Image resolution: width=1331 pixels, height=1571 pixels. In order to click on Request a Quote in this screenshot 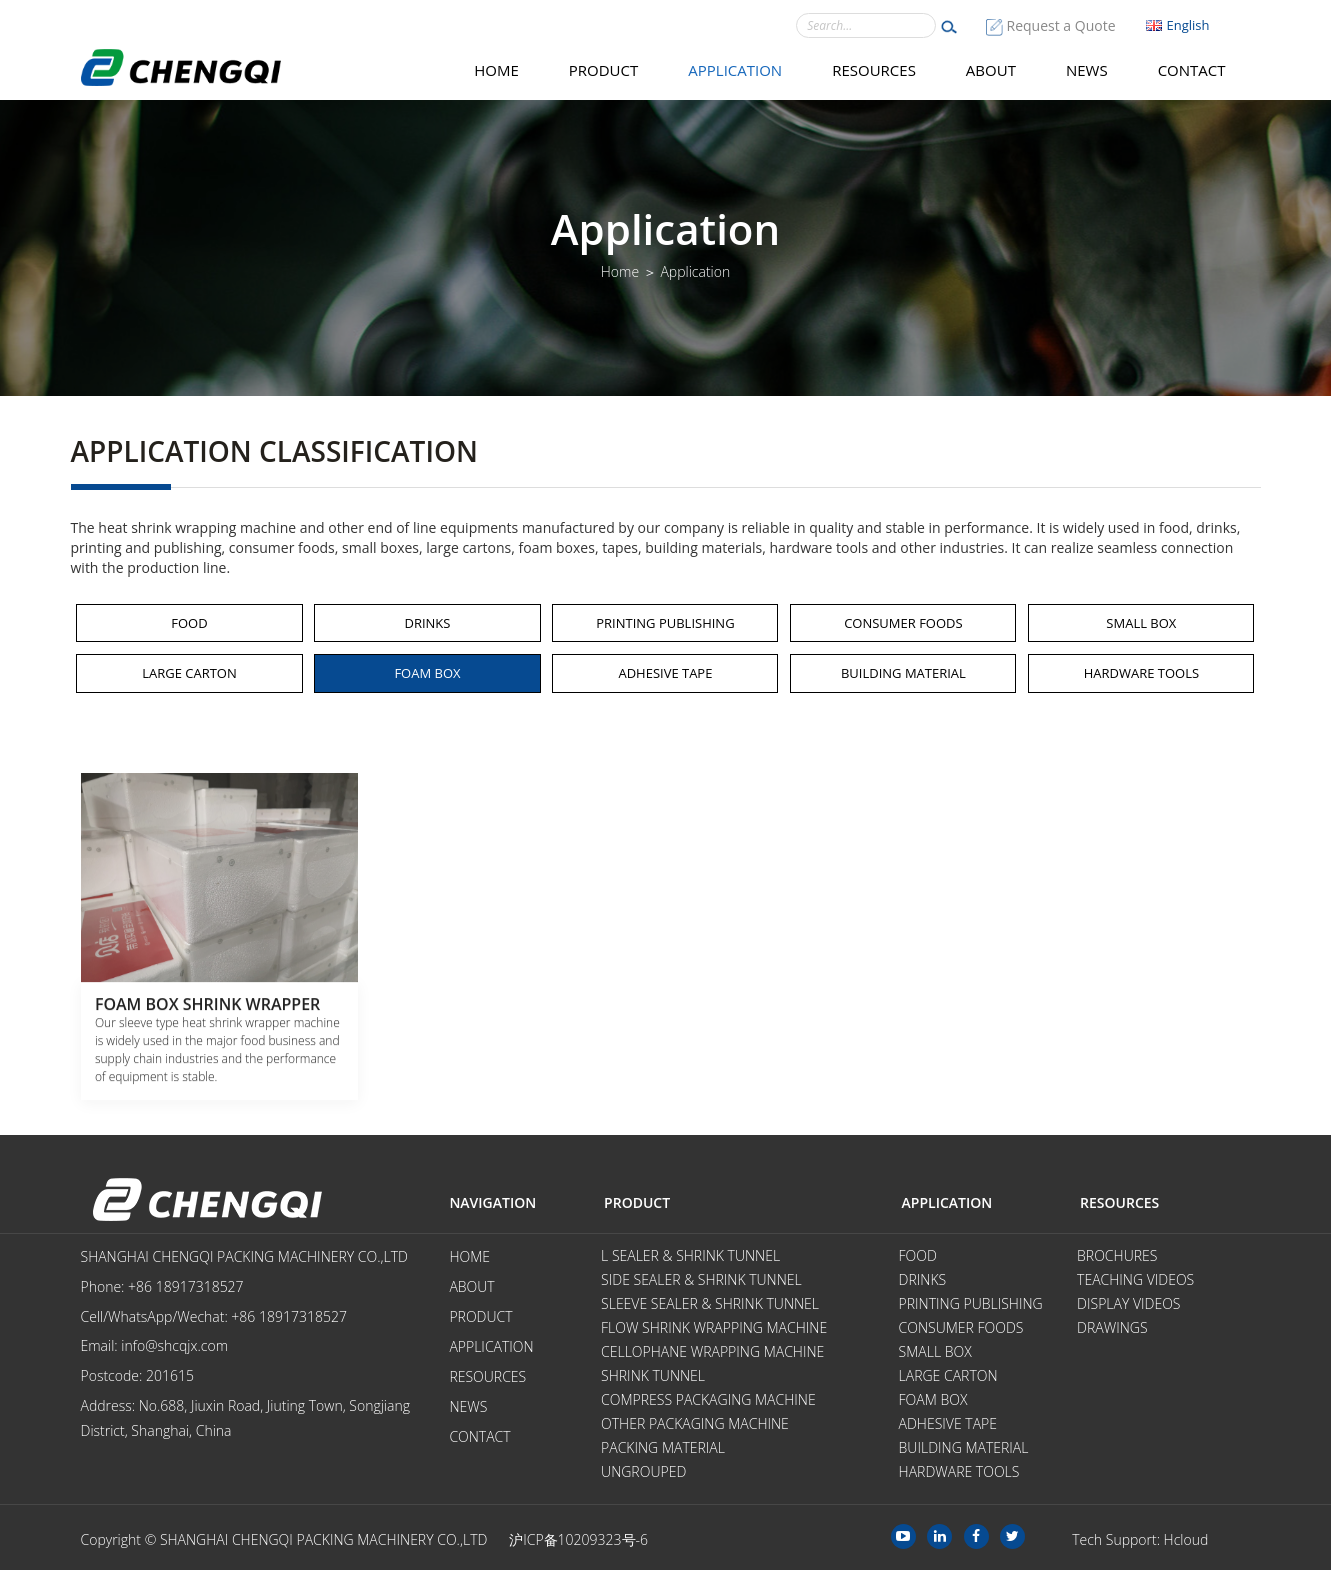, I will do `click(1061, 25)`.